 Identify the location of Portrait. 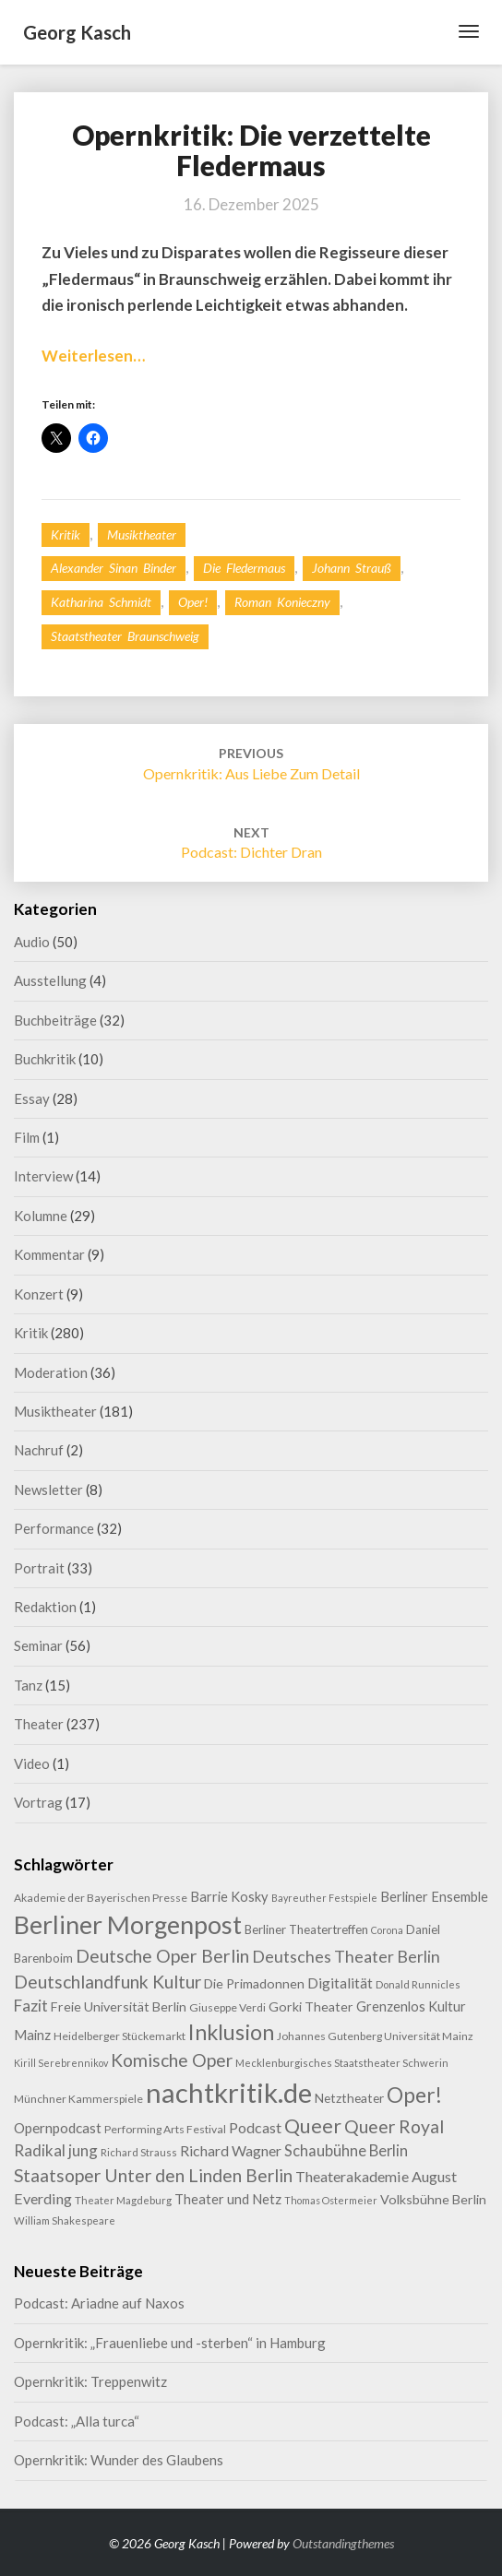
(39, 1568).